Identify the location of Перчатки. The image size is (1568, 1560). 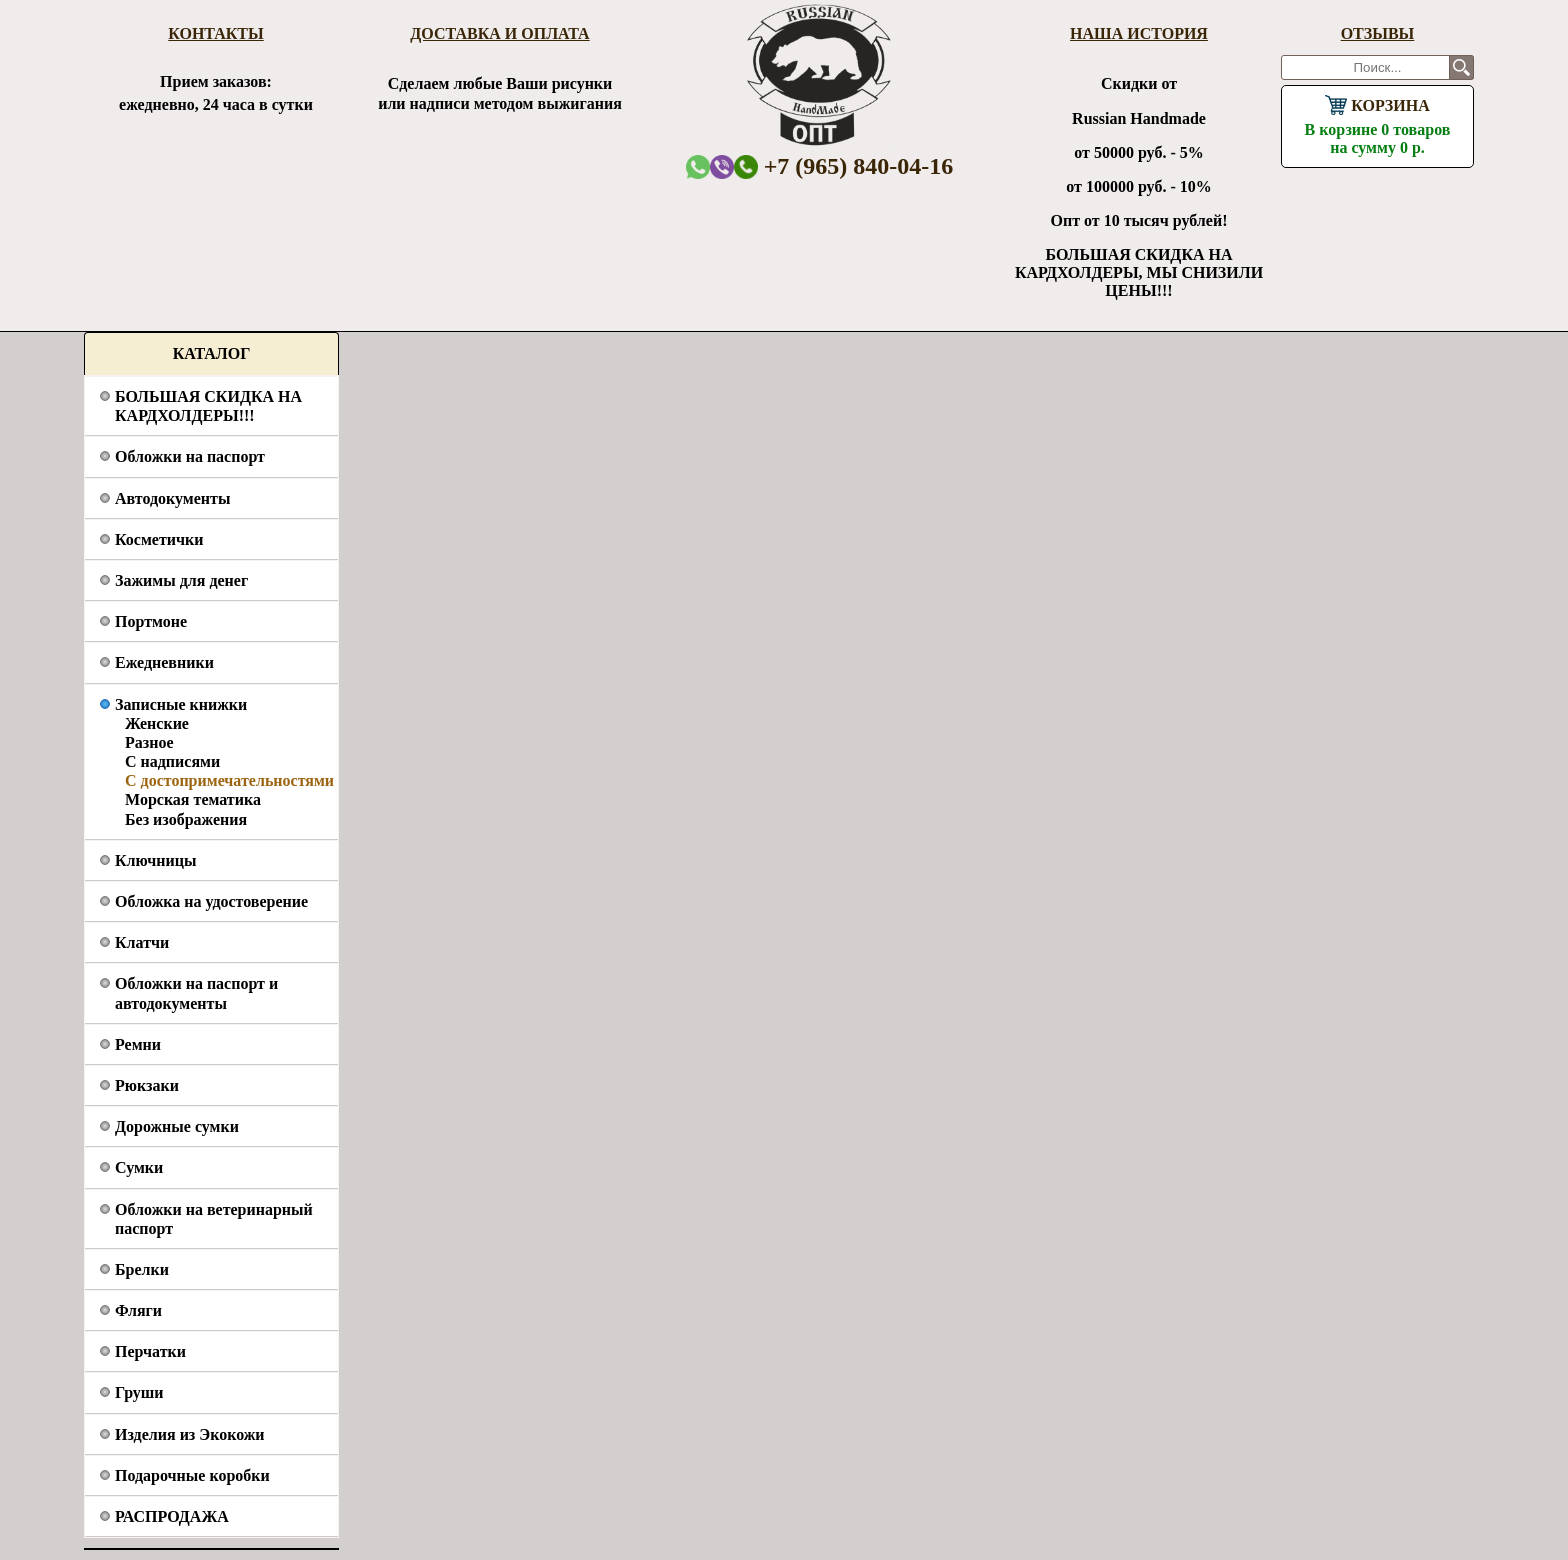
(150, 1351).